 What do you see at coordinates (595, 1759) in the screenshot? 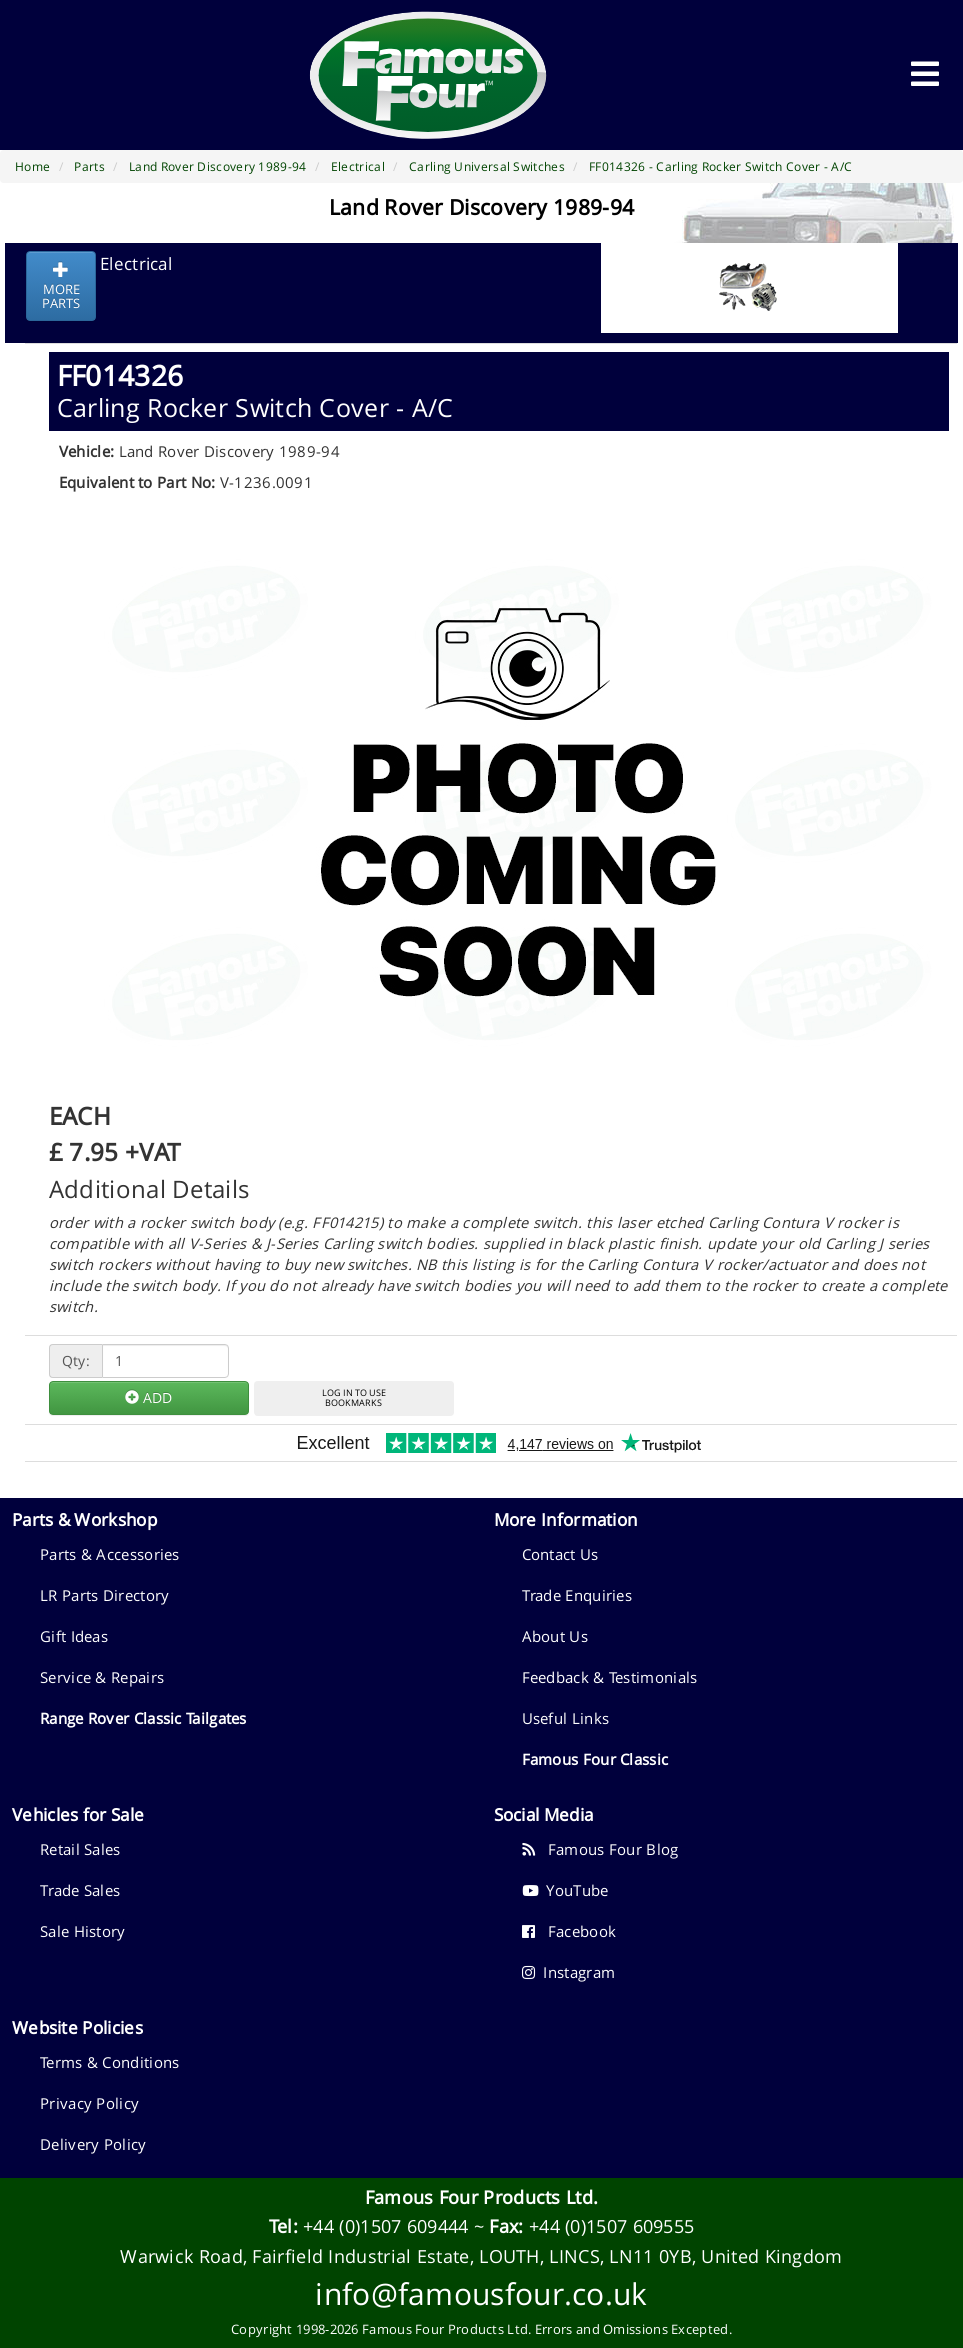
I see `Famous Four Classic` at bounding box center [595, 1759].